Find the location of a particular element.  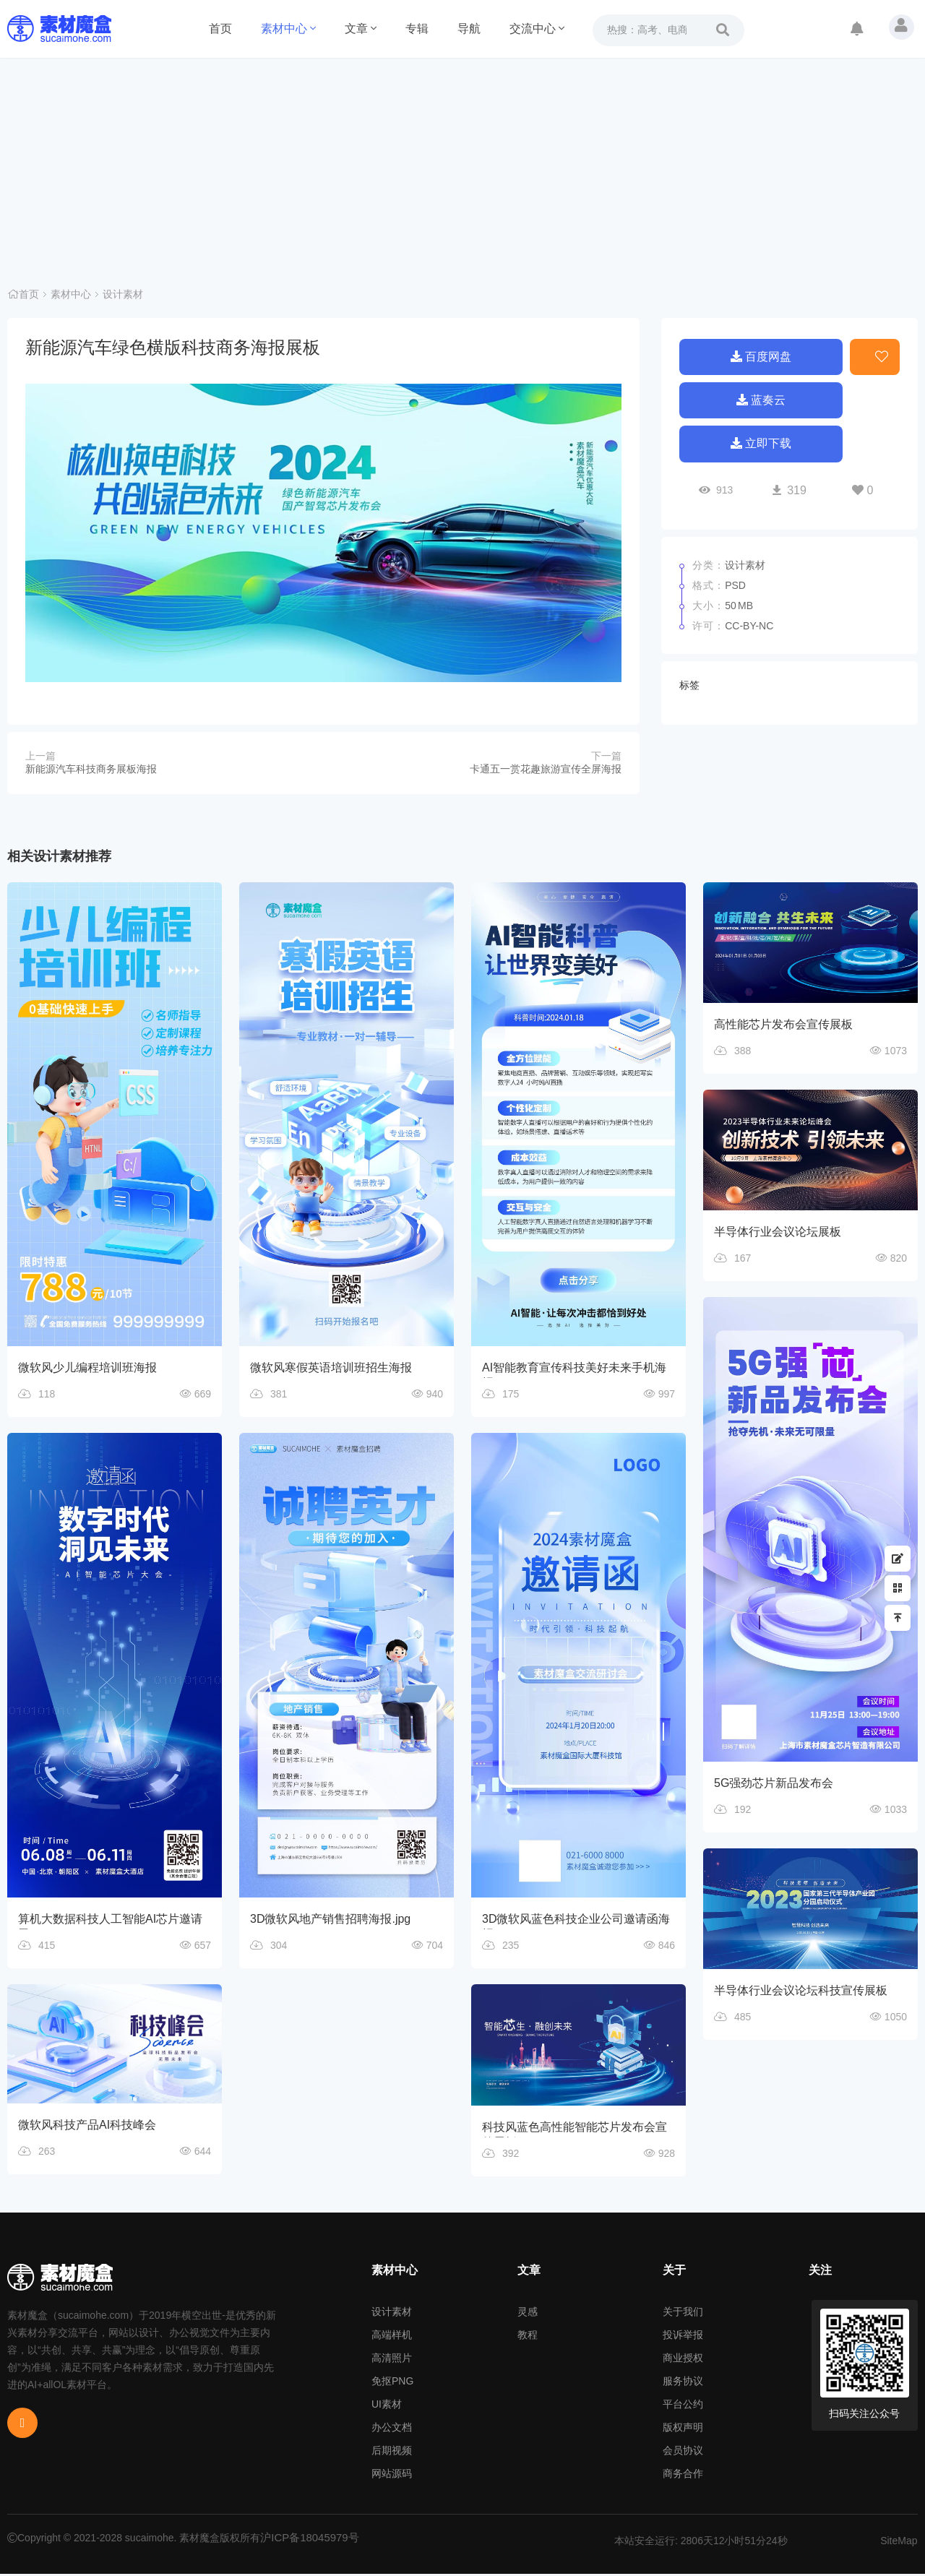

投诉举报 is located at coordinates (683, 2337).